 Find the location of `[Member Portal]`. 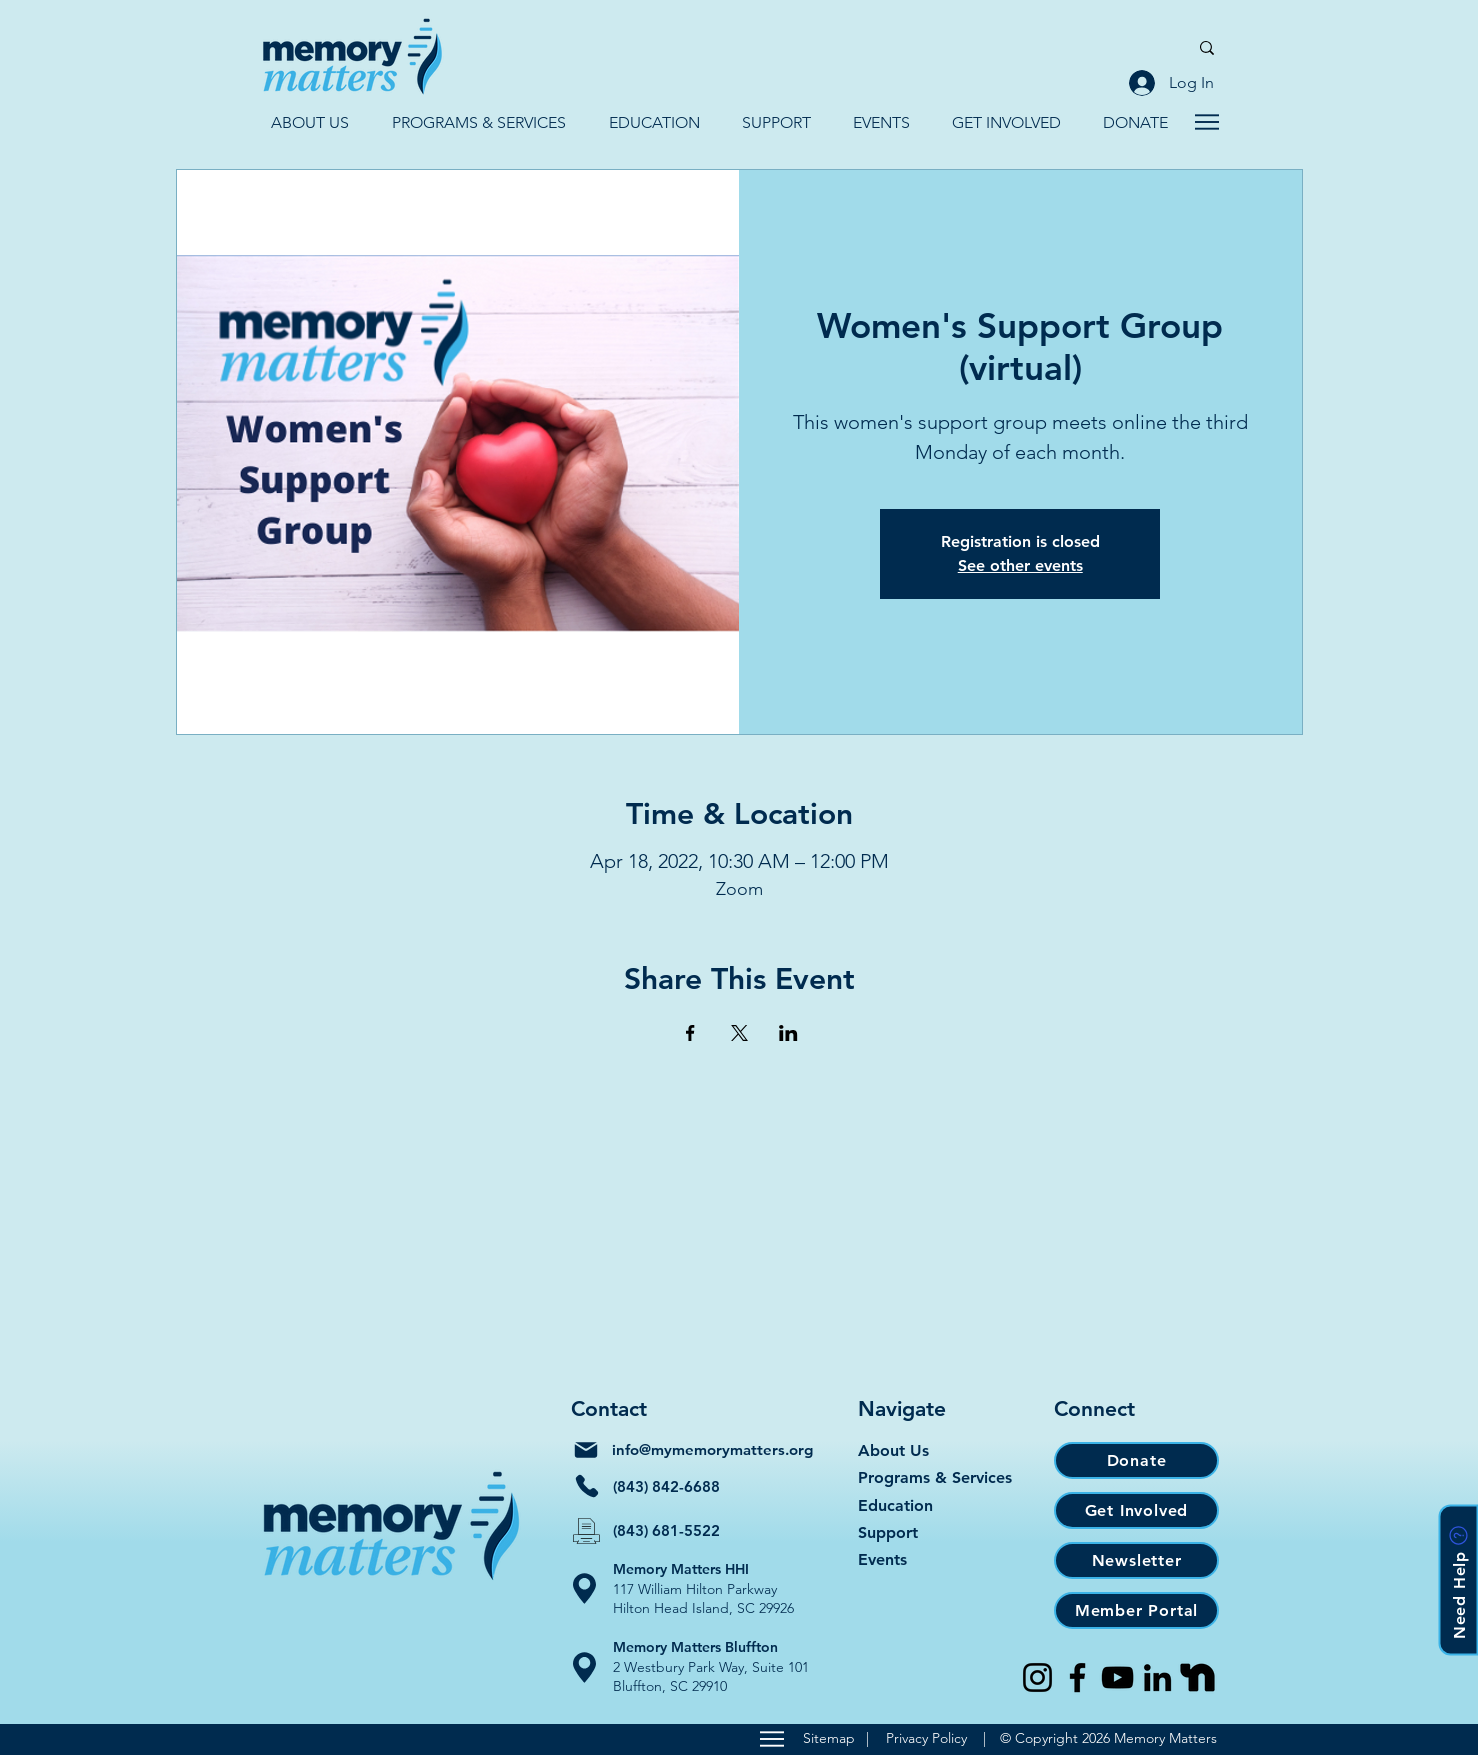

[Member Portal] is located at coordinates (1136, 1610).